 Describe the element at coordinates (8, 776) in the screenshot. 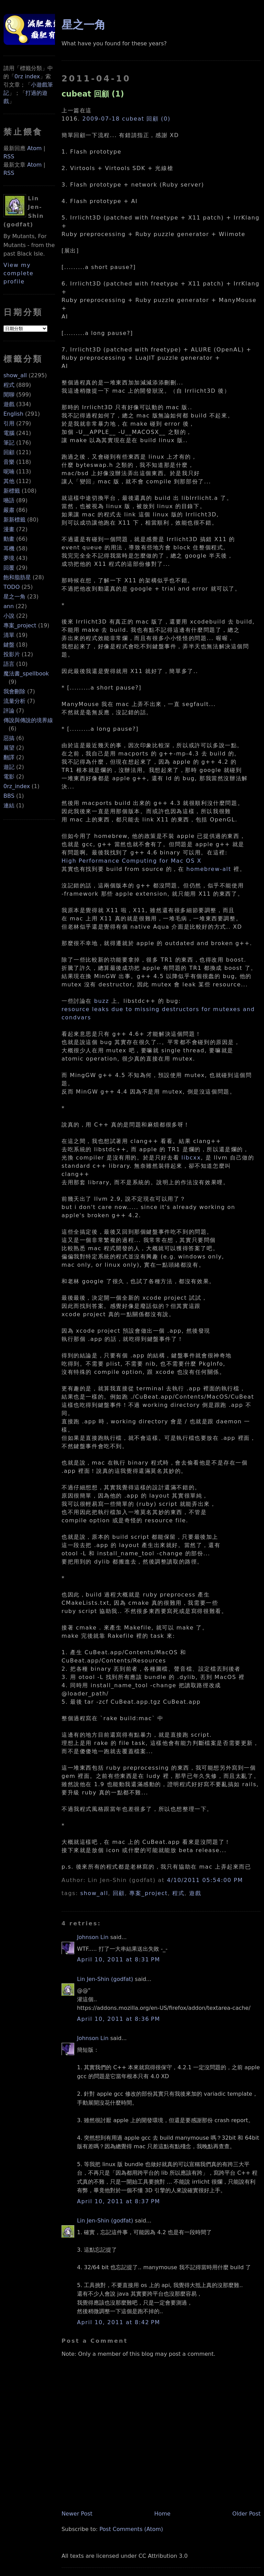

I see `電影` at that location.